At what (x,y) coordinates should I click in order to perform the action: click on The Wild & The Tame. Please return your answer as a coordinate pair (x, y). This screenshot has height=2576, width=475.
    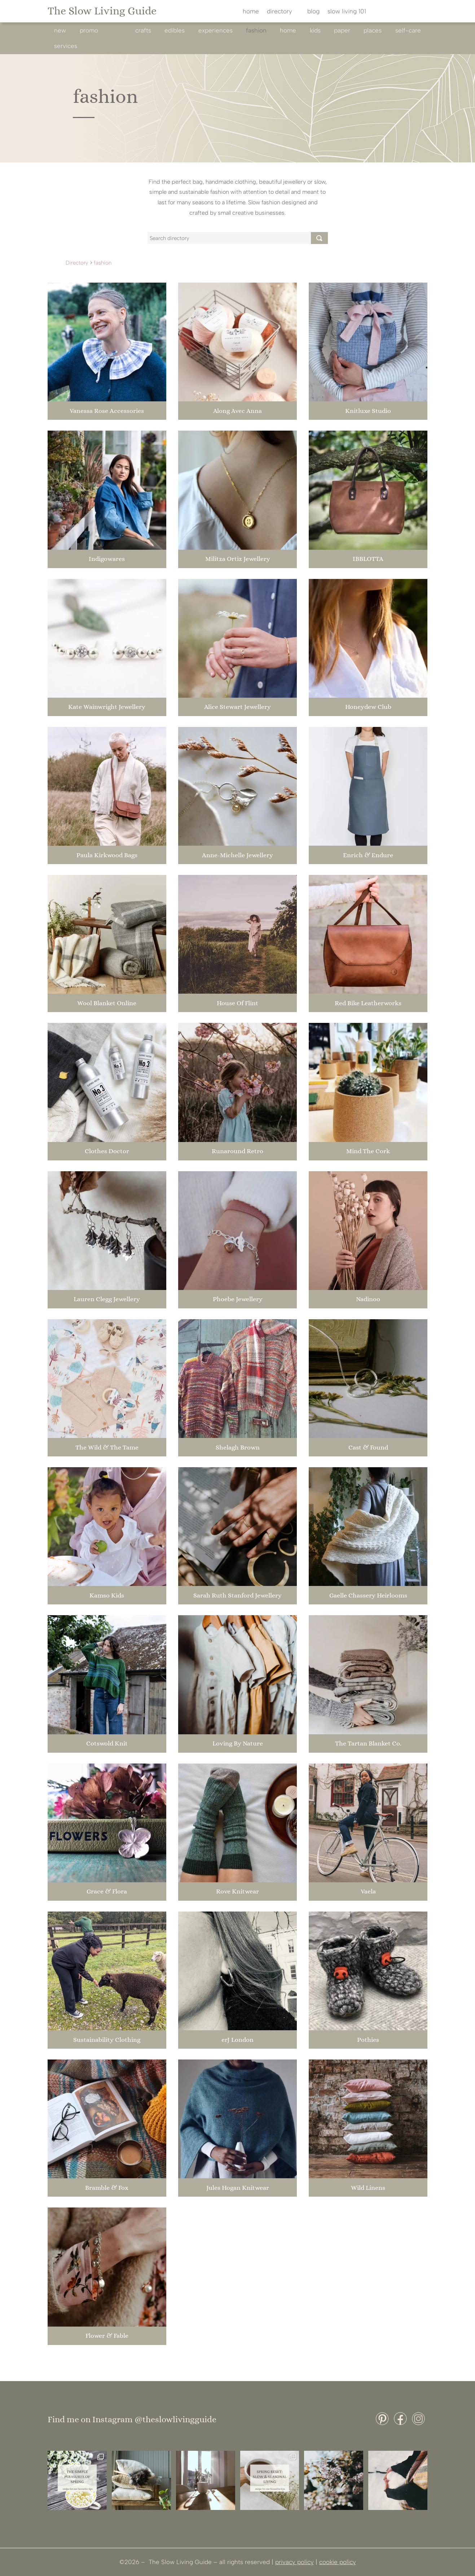
    Looking at the image, I should click on (106, 1447).